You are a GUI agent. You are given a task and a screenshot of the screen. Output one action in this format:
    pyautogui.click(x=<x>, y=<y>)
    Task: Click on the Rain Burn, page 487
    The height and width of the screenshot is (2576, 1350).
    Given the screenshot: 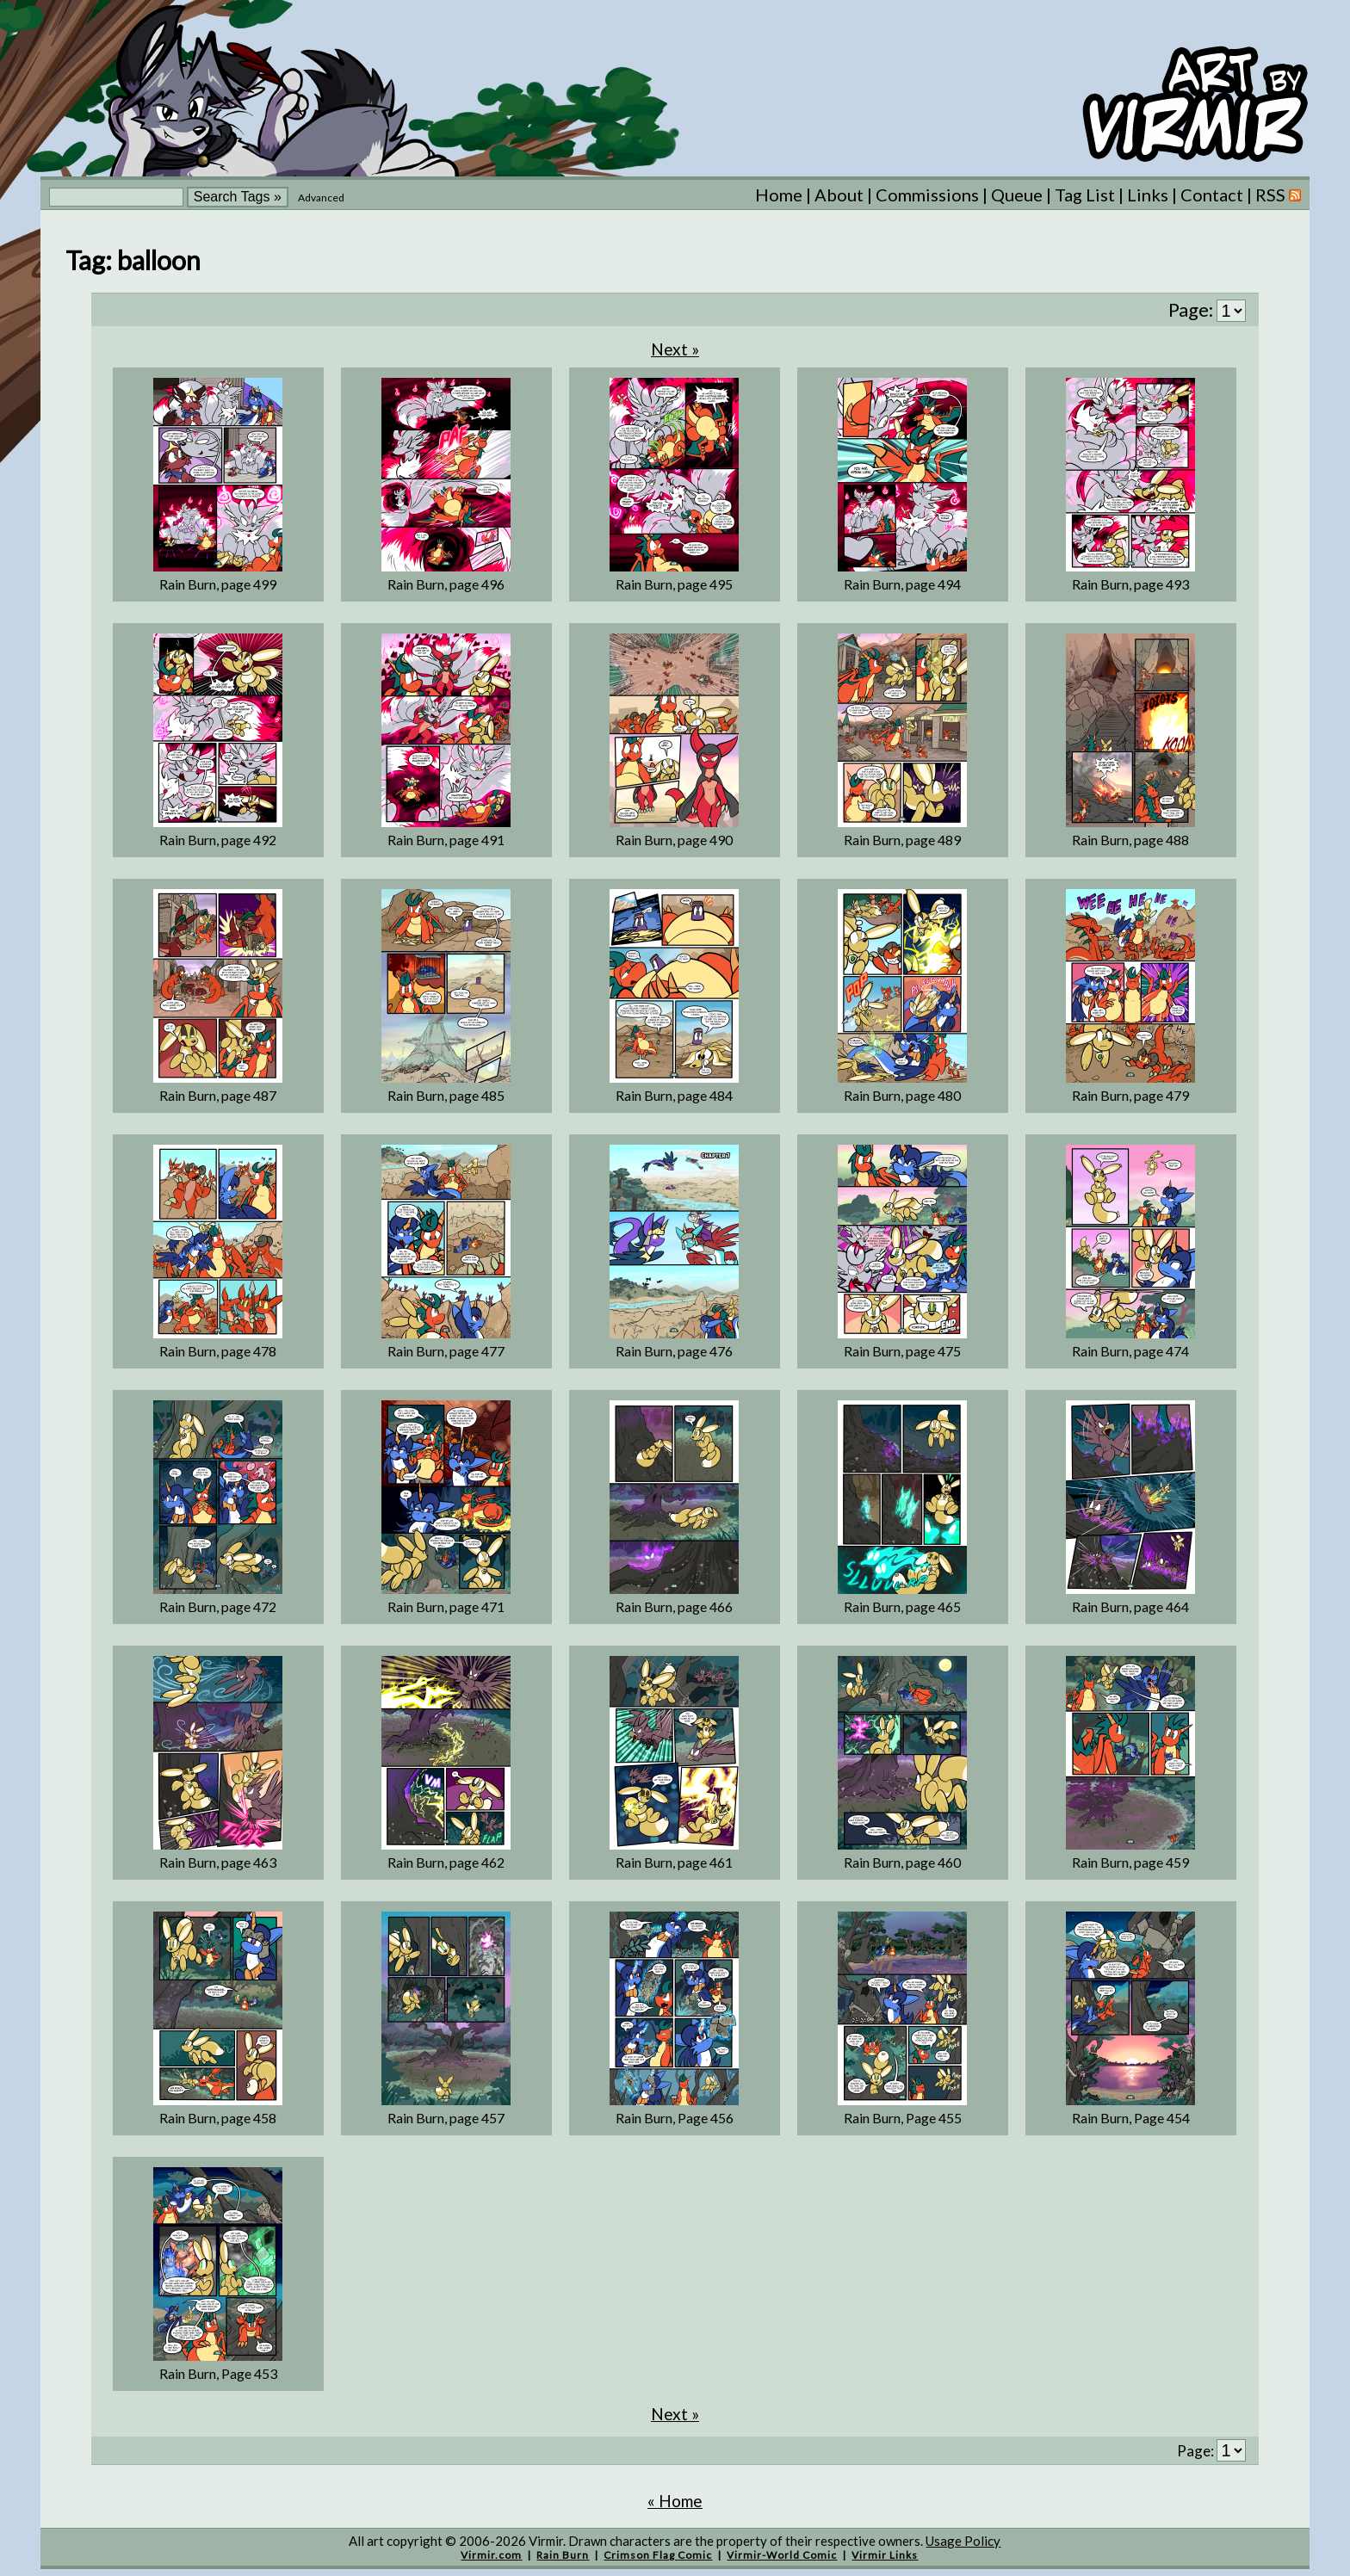 What is the action you would take?
    pyautogui.click(x=217, y=1095)
    